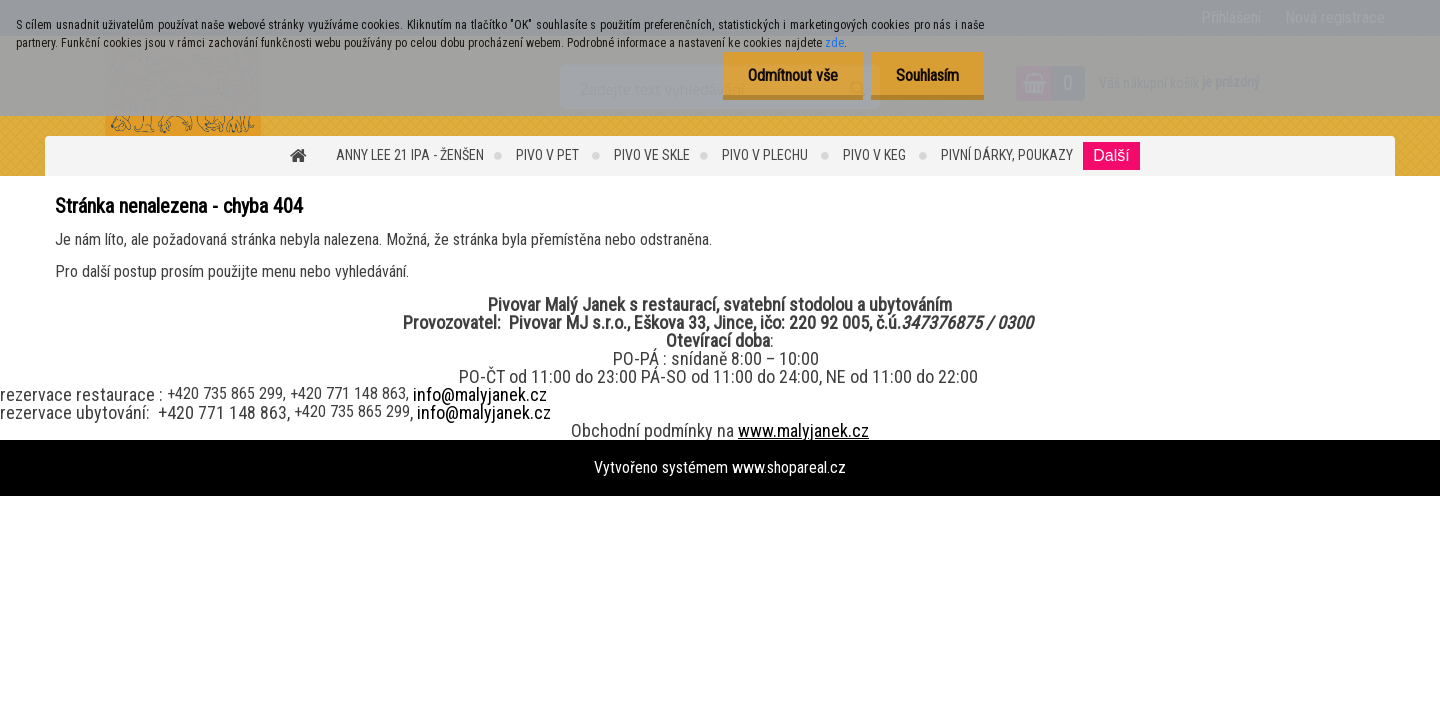  What do you see at coordinates (927, 75) in the screenshot?
I see `Souhlasím` at bounding box center [927, 75].